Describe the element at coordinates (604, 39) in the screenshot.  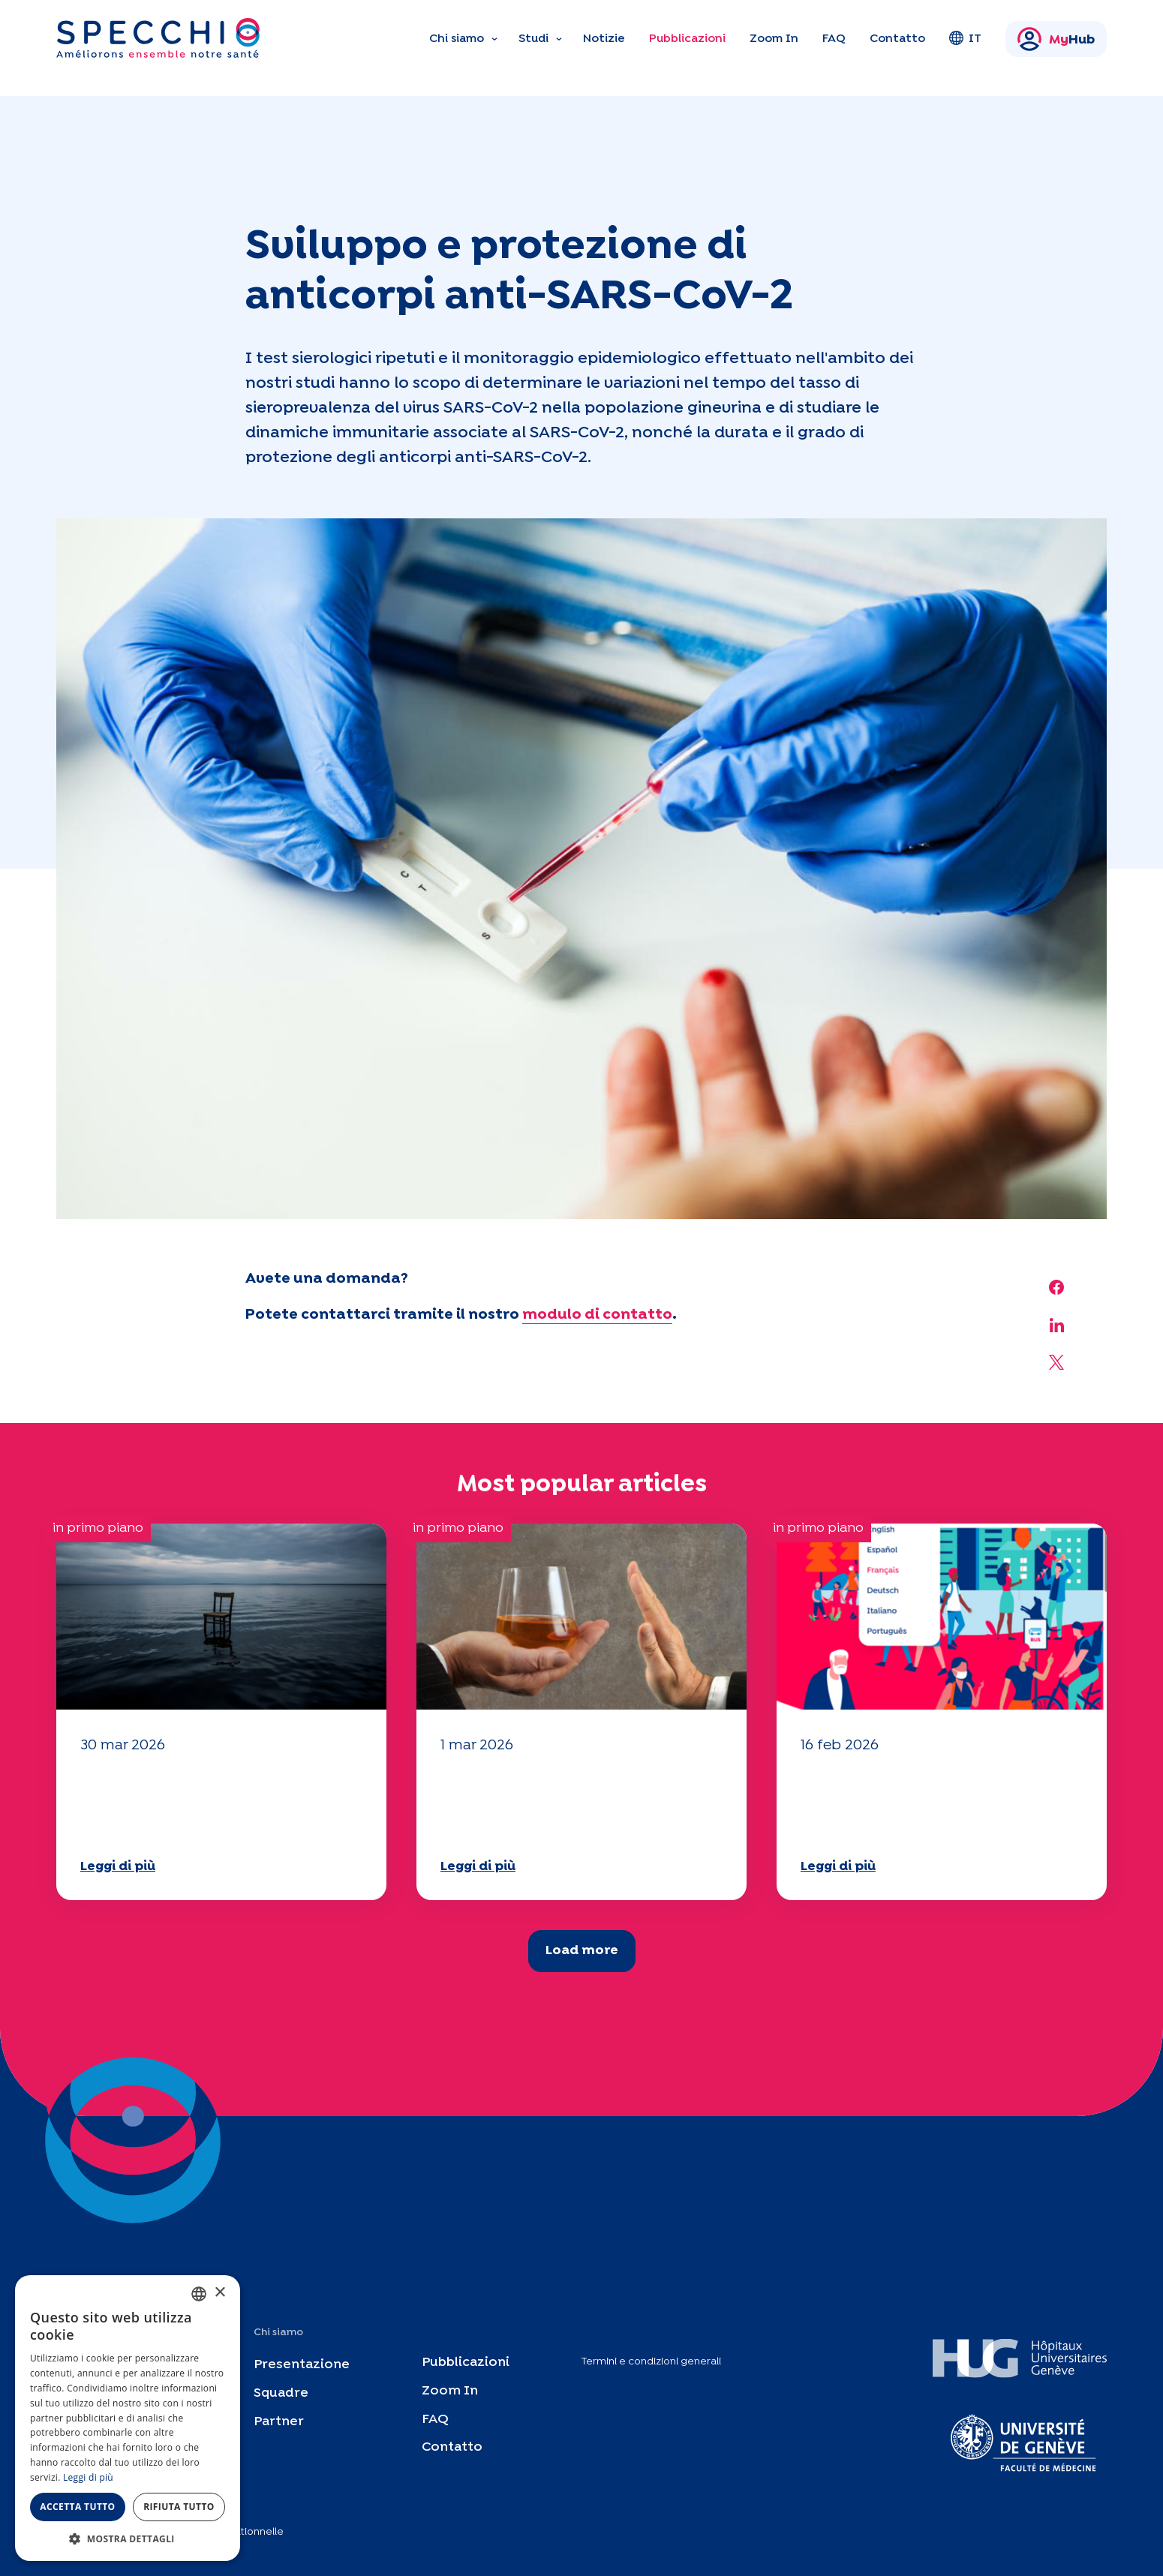
I see `Notizie` at that location.